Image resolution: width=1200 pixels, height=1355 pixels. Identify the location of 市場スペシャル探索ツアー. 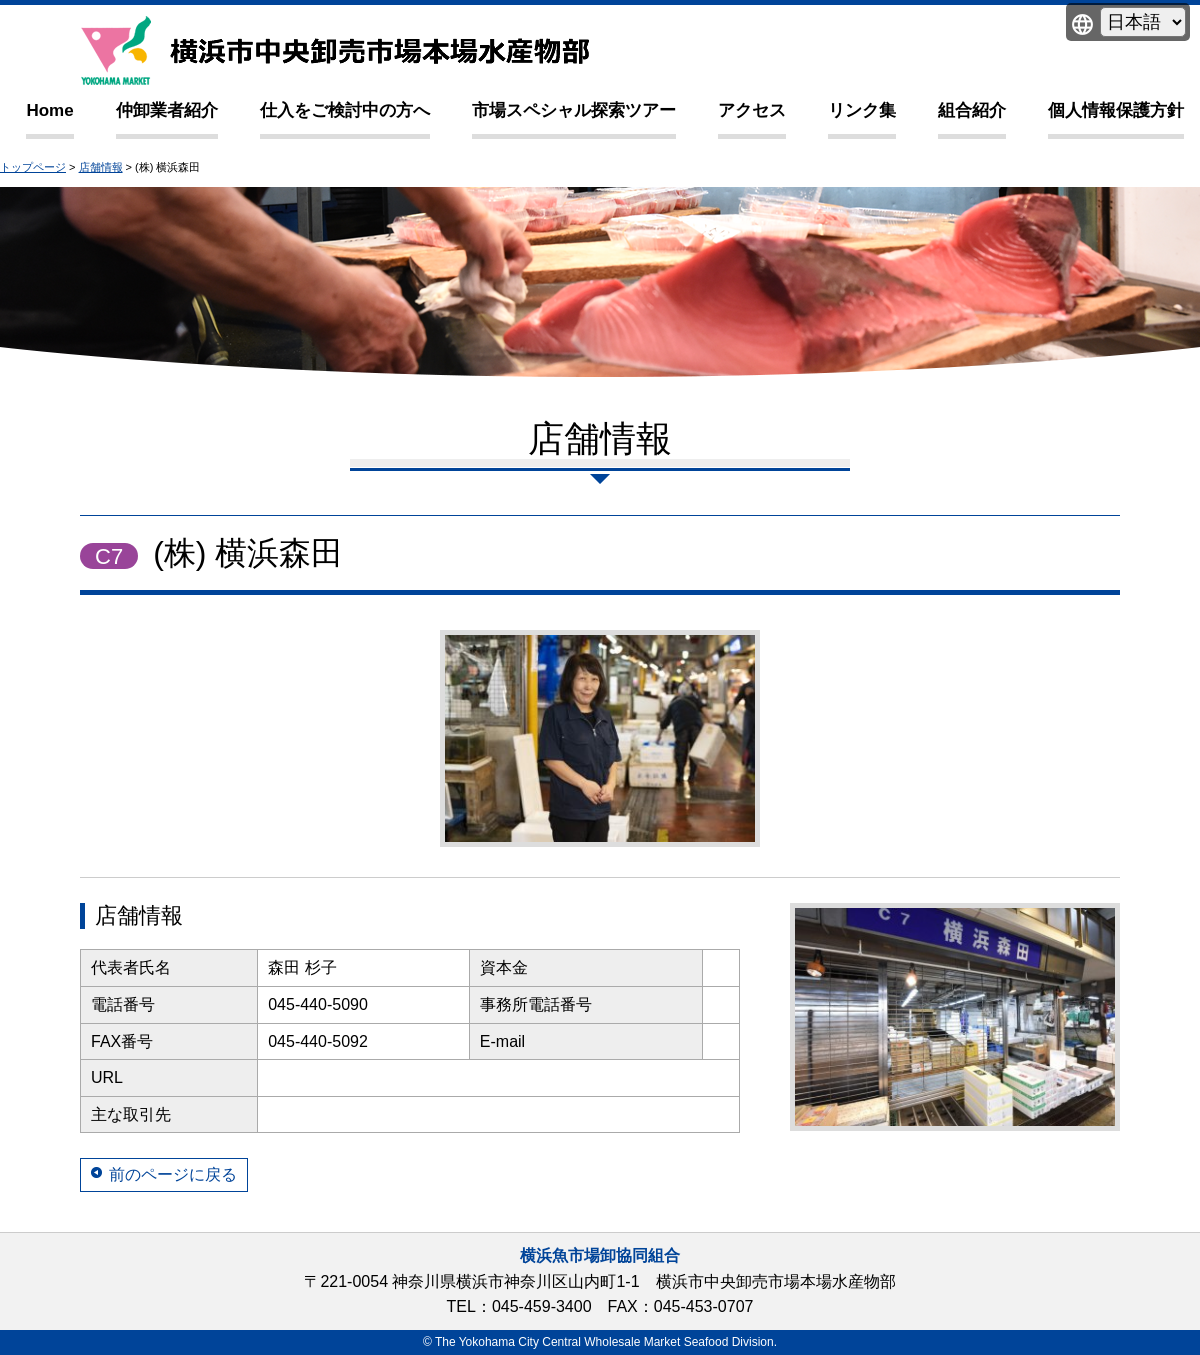
(574, 110).